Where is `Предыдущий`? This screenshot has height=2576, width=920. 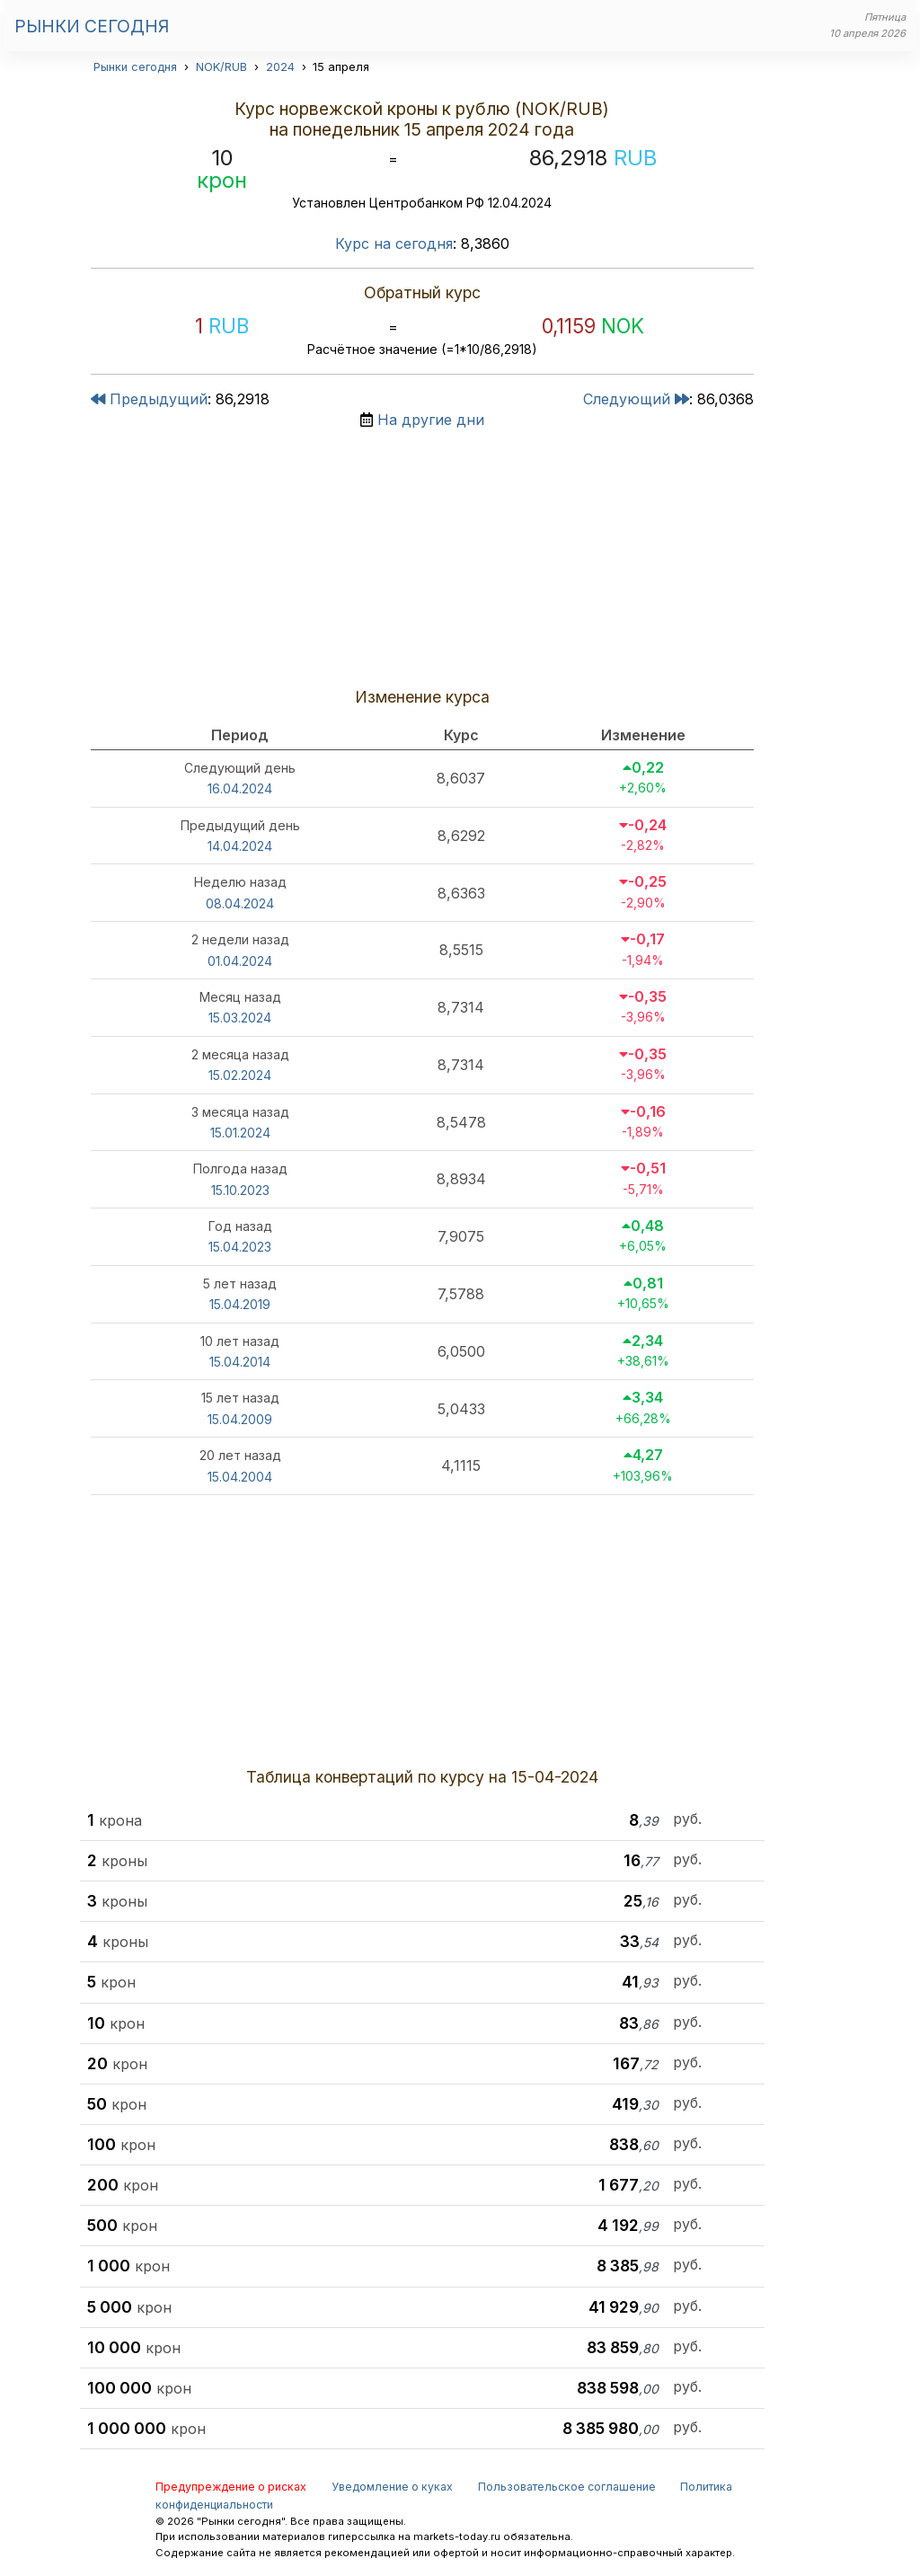 Предыдущий is located at coordinates (149, 399).